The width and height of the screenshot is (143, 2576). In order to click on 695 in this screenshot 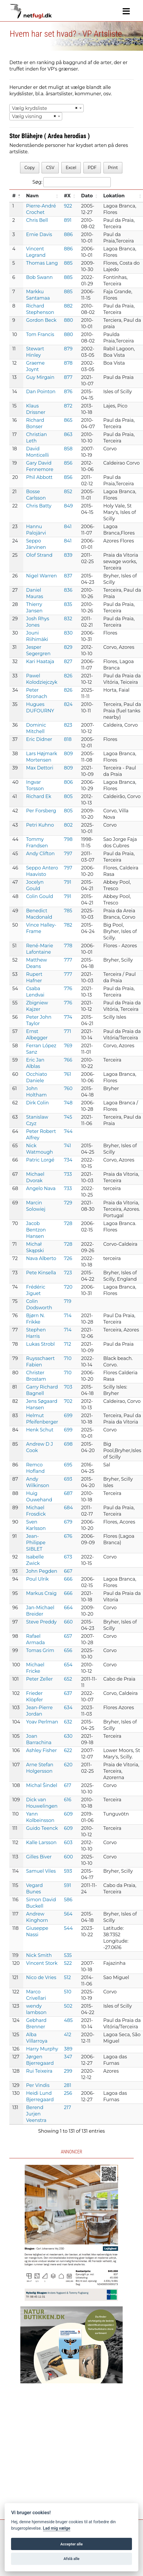, I will do `click(68, 1465)`.